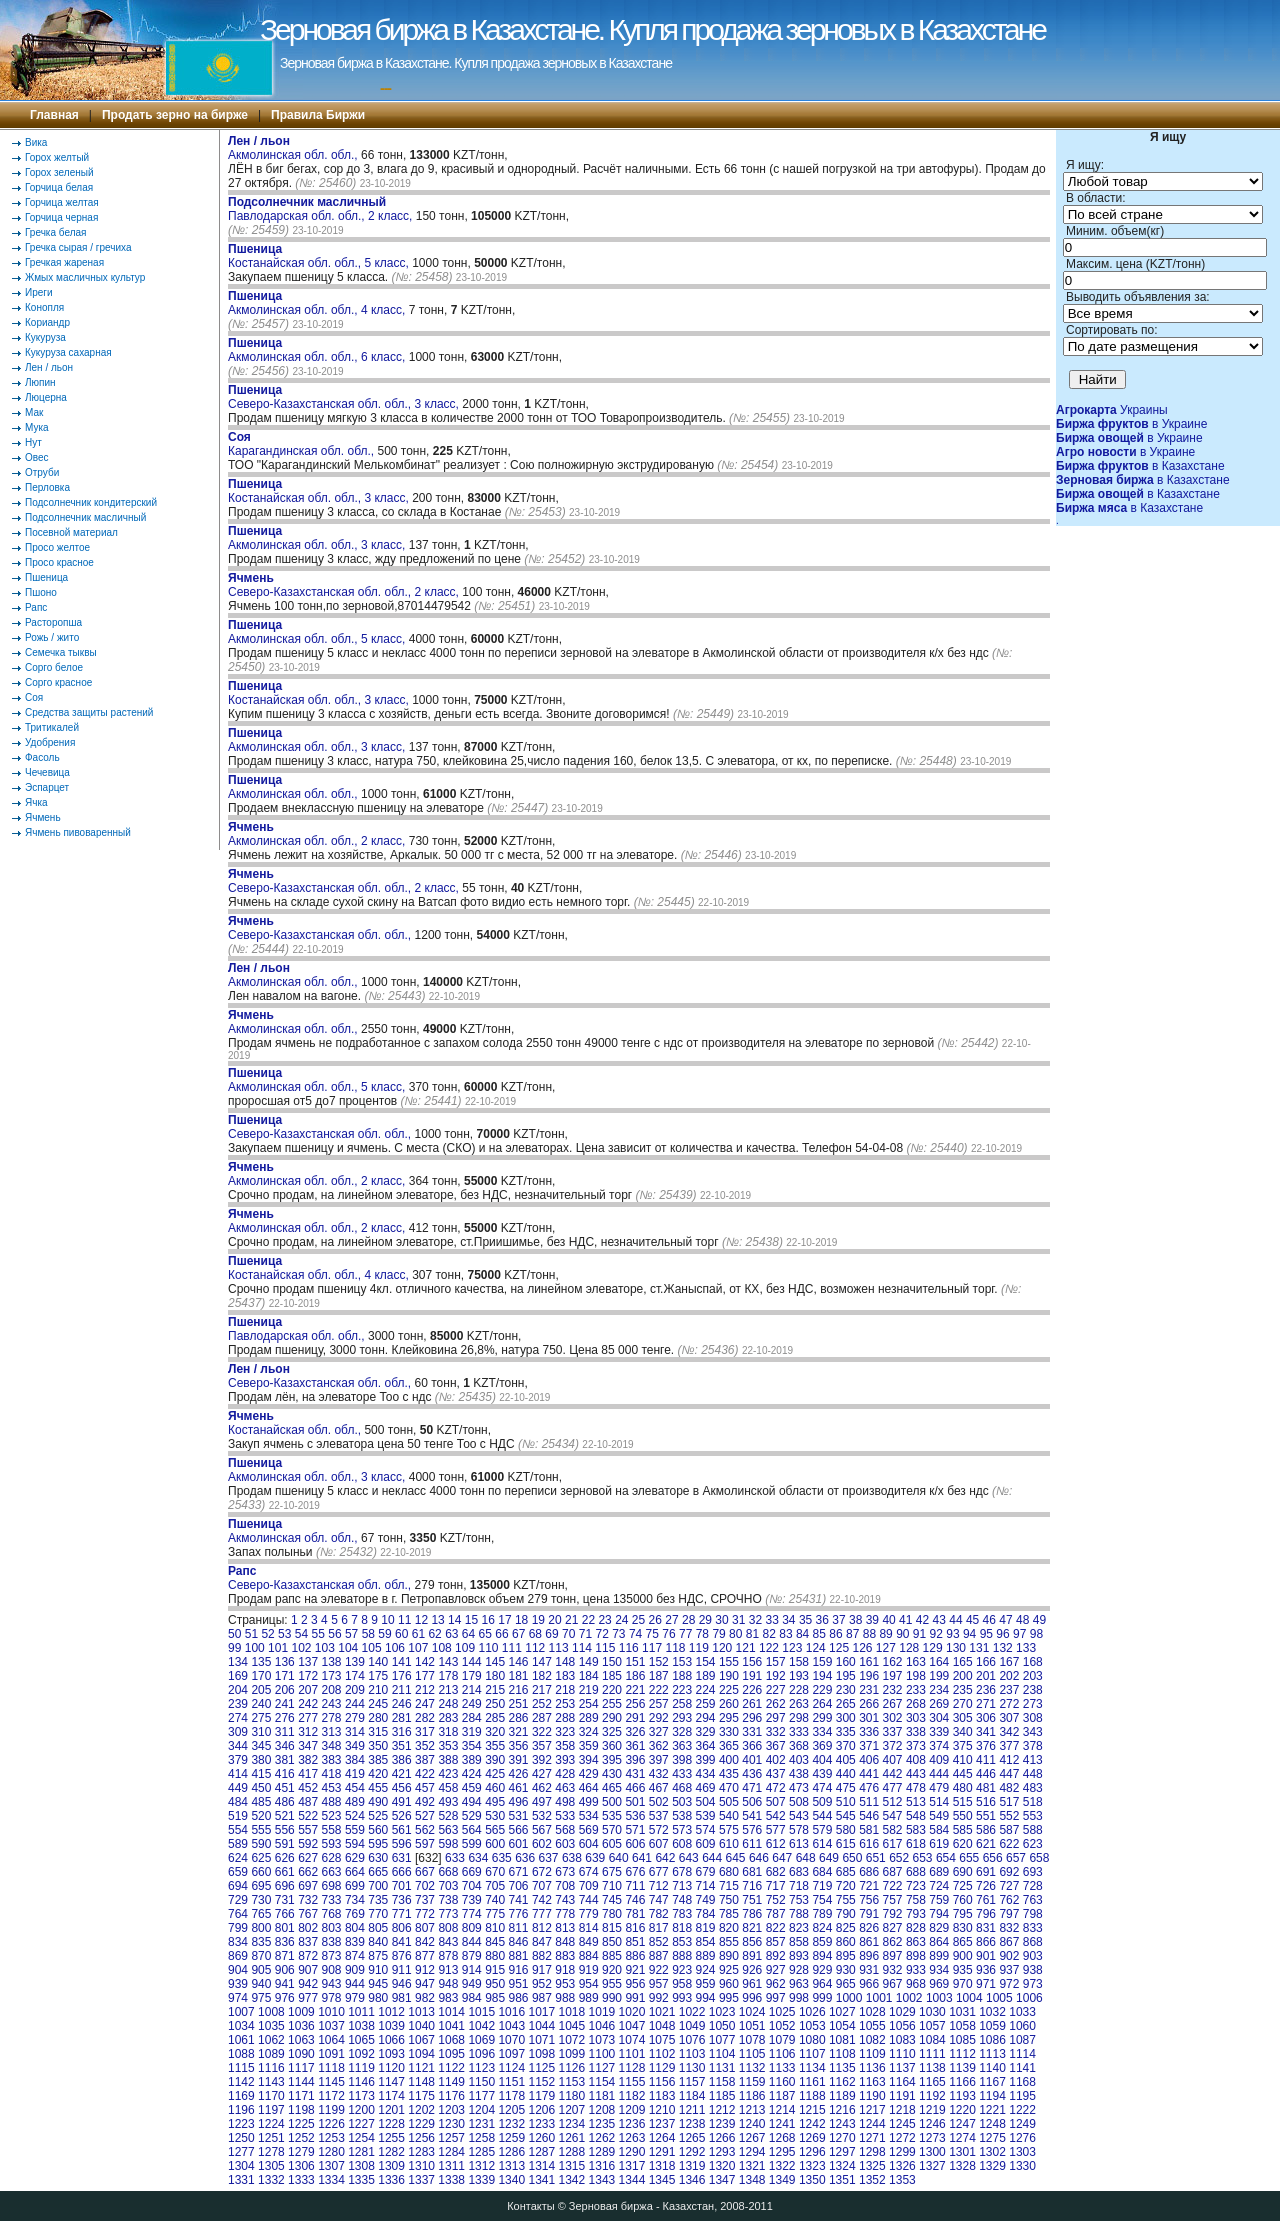  I want to click on 200, so click(963, 1676).